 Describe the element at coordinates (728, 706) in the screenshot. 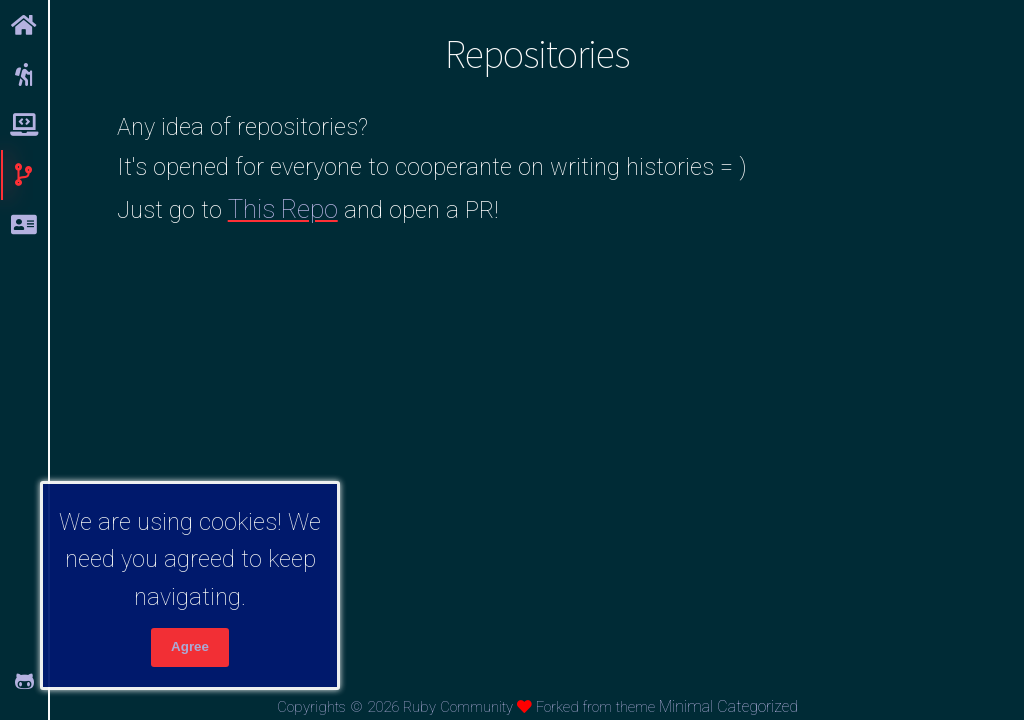

I see `Minimal Categorized` at that location.